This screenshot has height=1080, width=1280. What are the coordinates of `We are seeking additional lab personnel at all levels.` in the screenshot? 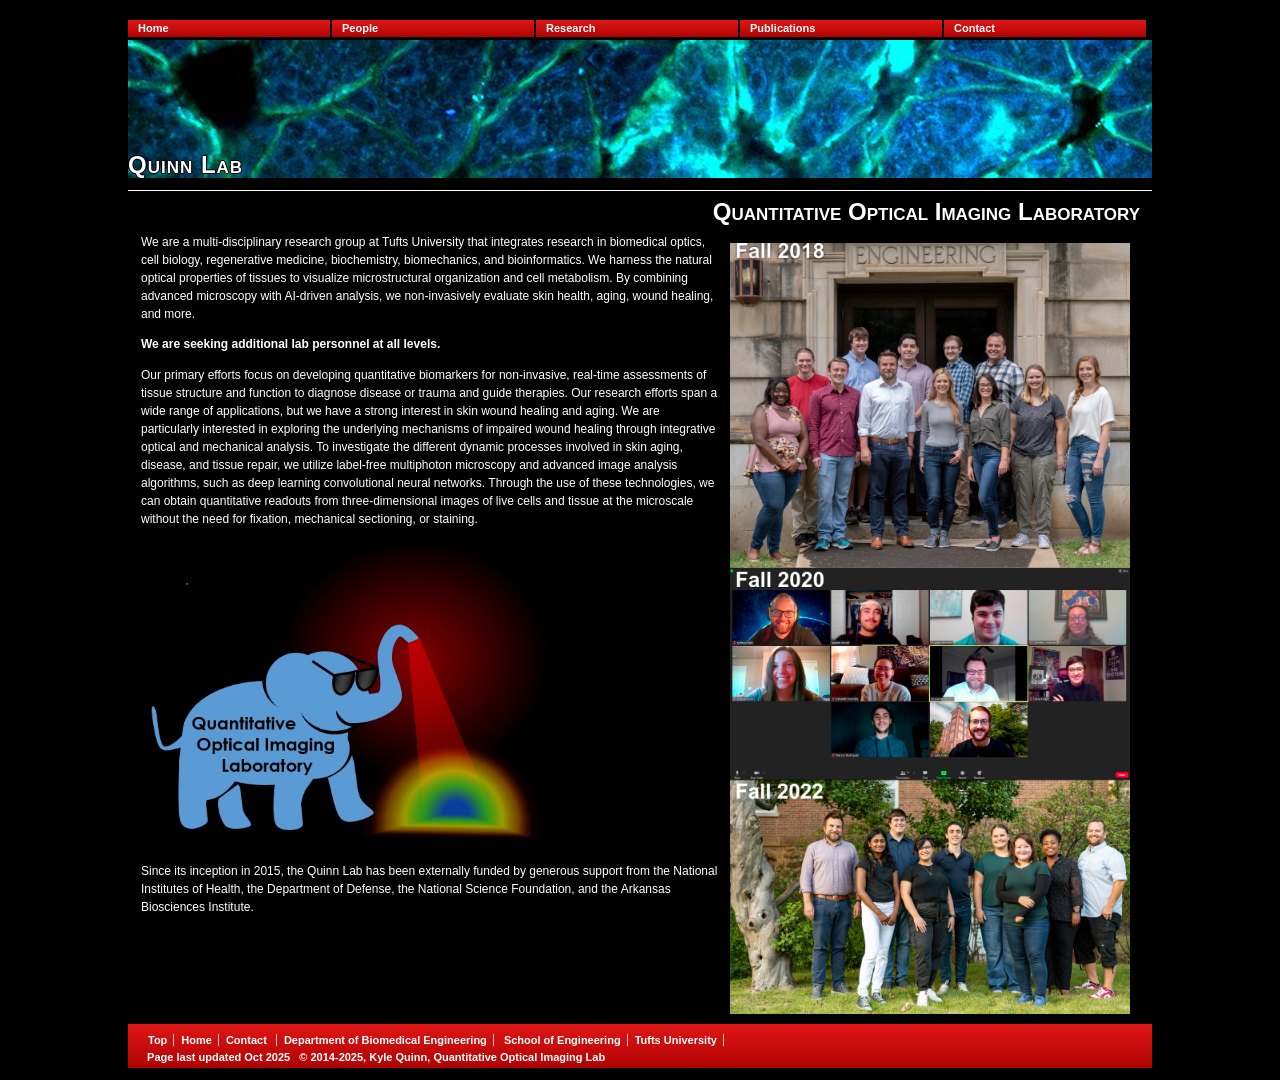 It's located at (290, 344).